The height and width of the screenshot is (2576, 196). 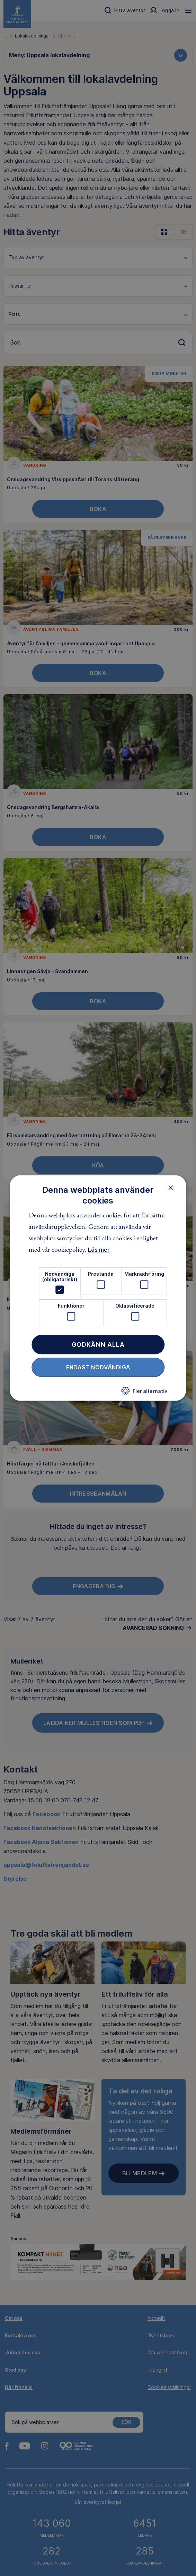 What do you see at coordinates (98, 1288) in the screenshot?
I see `[dialog]` at bounding box center [98, 1288].